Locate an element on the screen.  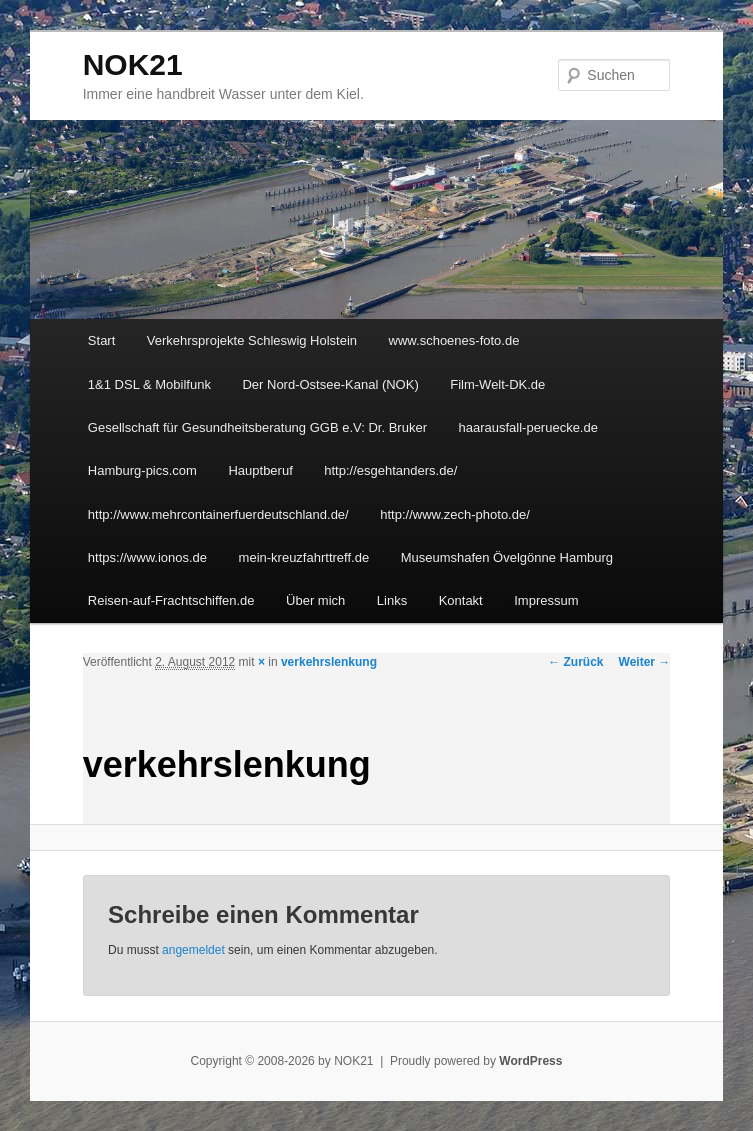
Museumshafen Övelgönne Hamburg is located at coordinates (507, 557).